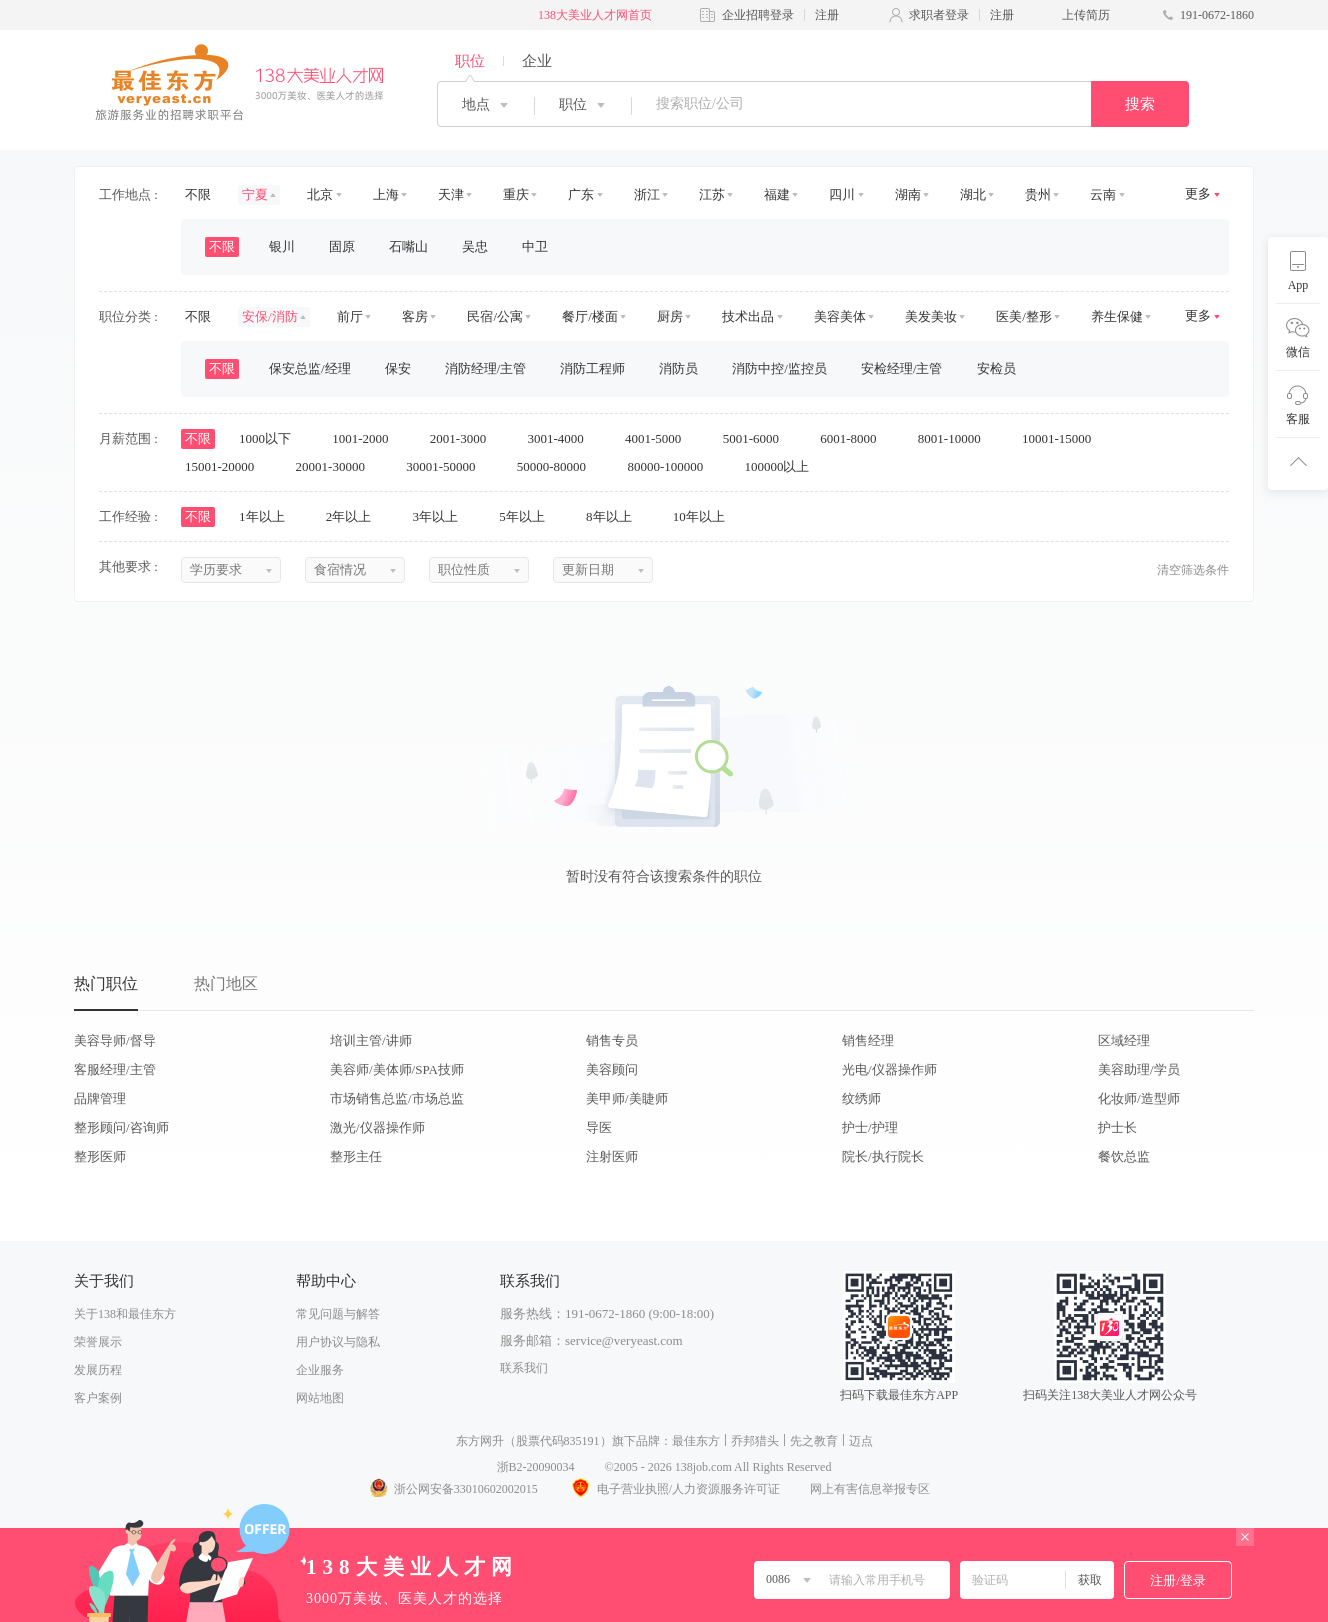  Describe the element at coordinates (408, 246) in the screenshot. I see `石嘴山` at that location.